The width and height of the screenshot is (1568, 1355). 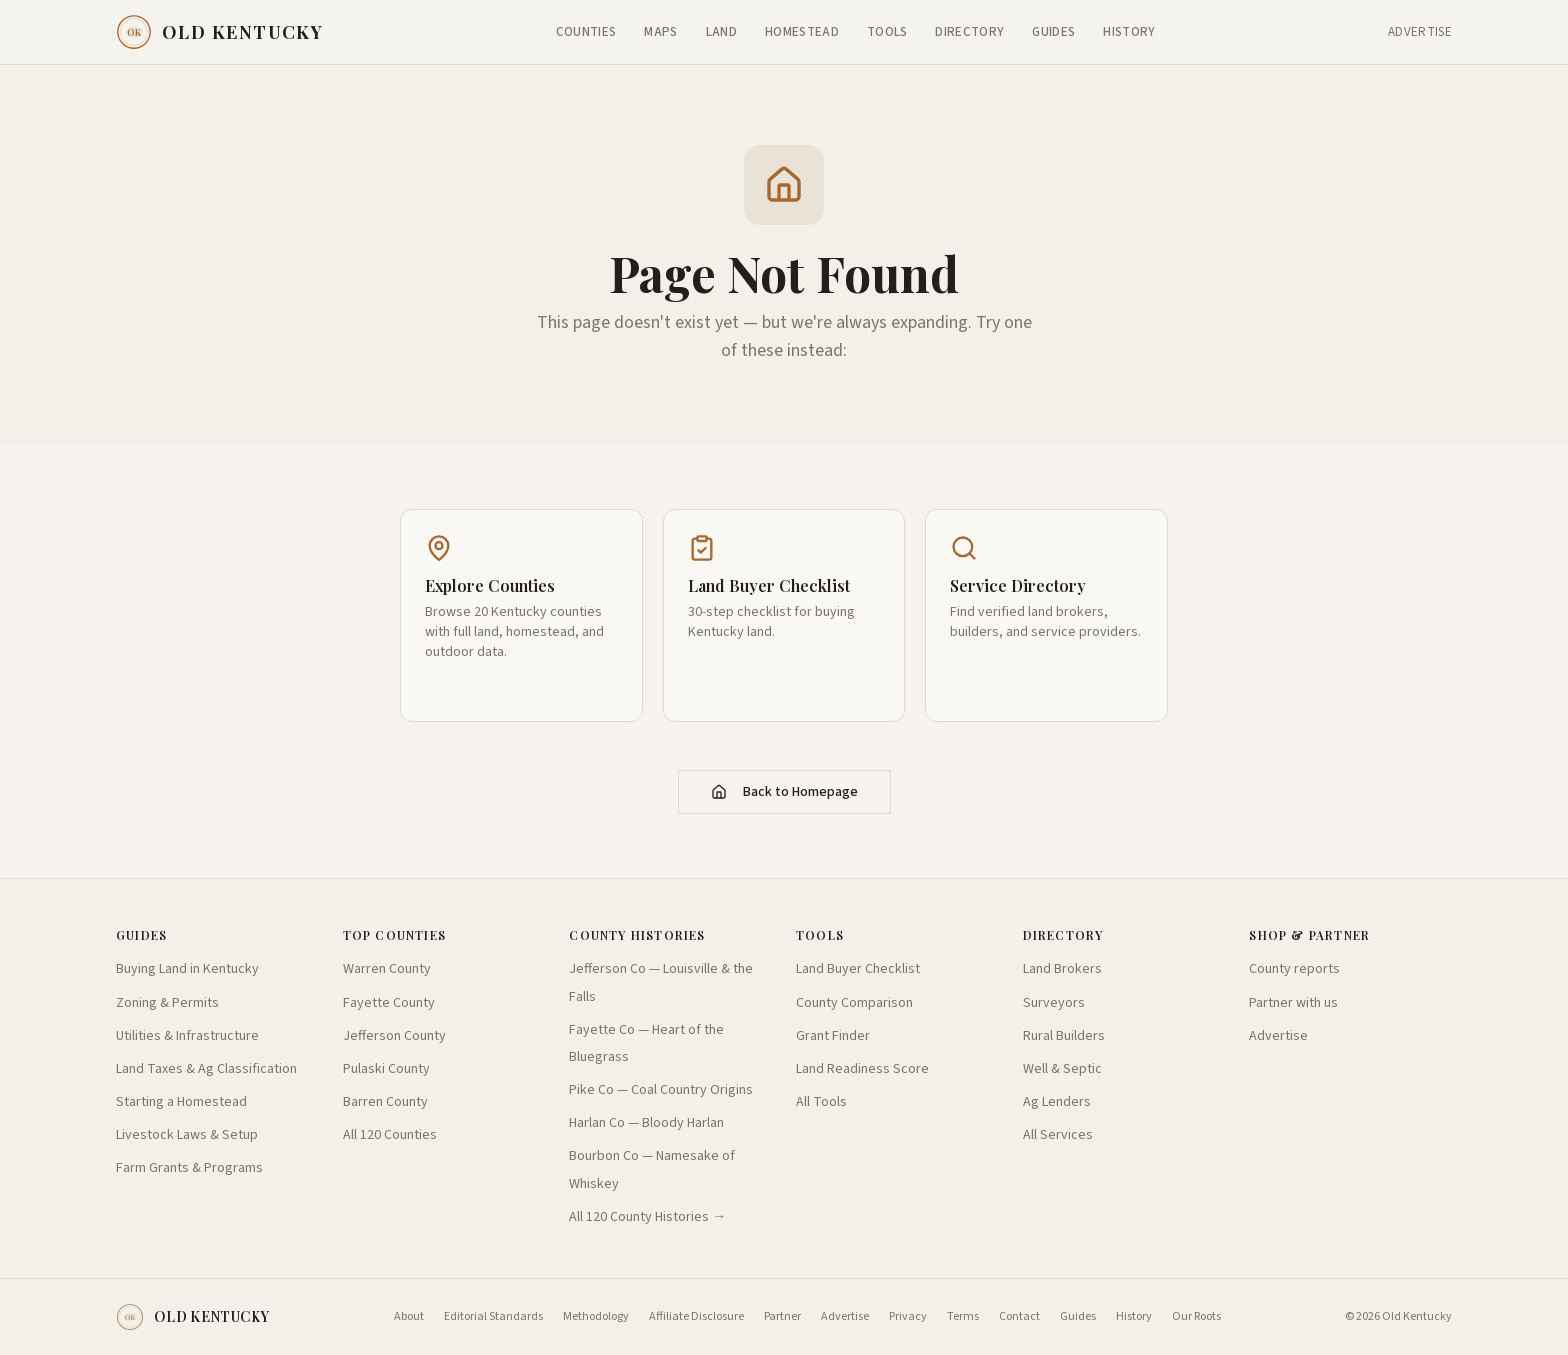 What do you see at coordinates (721, 32) in the screenshot?
I see `Land` at bounding box center [721, 32].